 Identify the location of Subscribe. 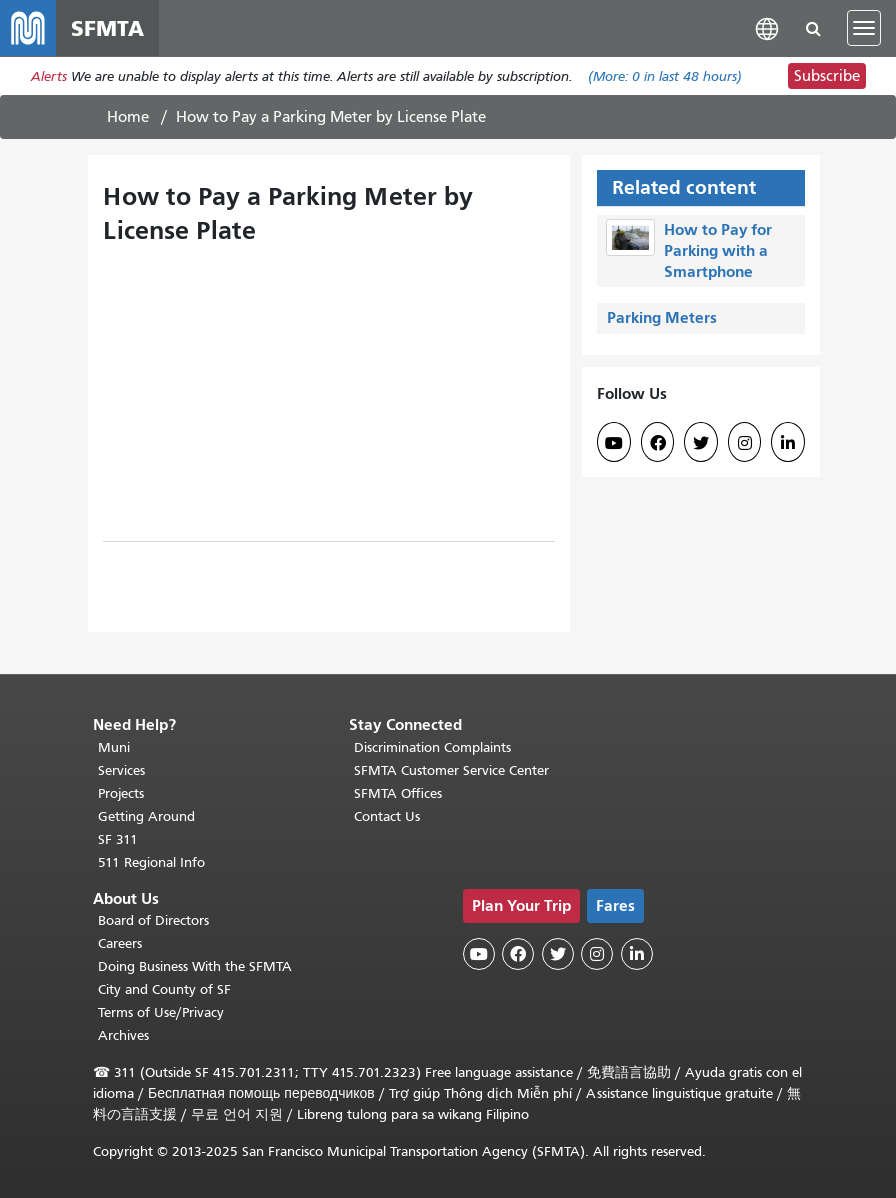
(827, 76).